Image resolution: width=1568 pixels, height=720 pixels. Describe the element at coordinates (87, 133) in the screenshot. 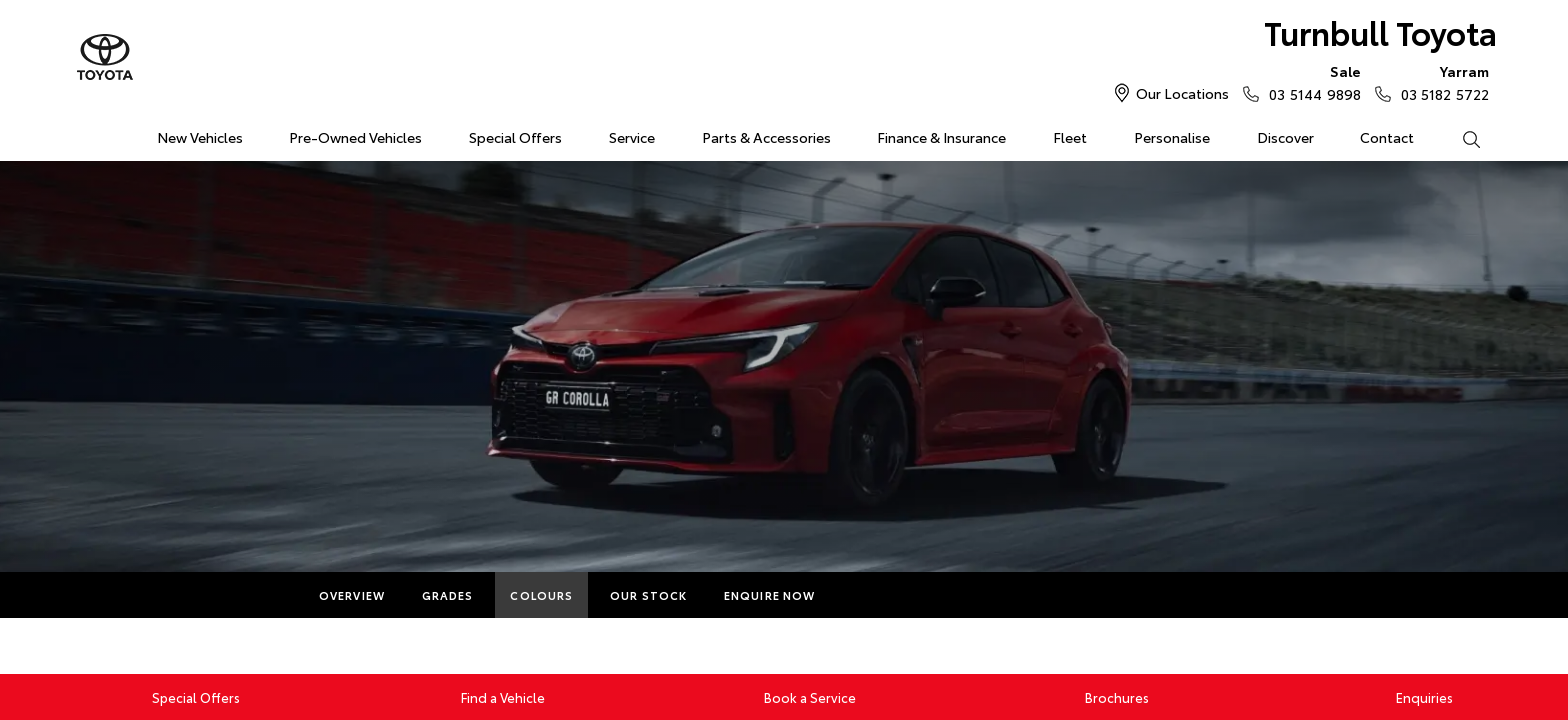

I see `Home` at that location.